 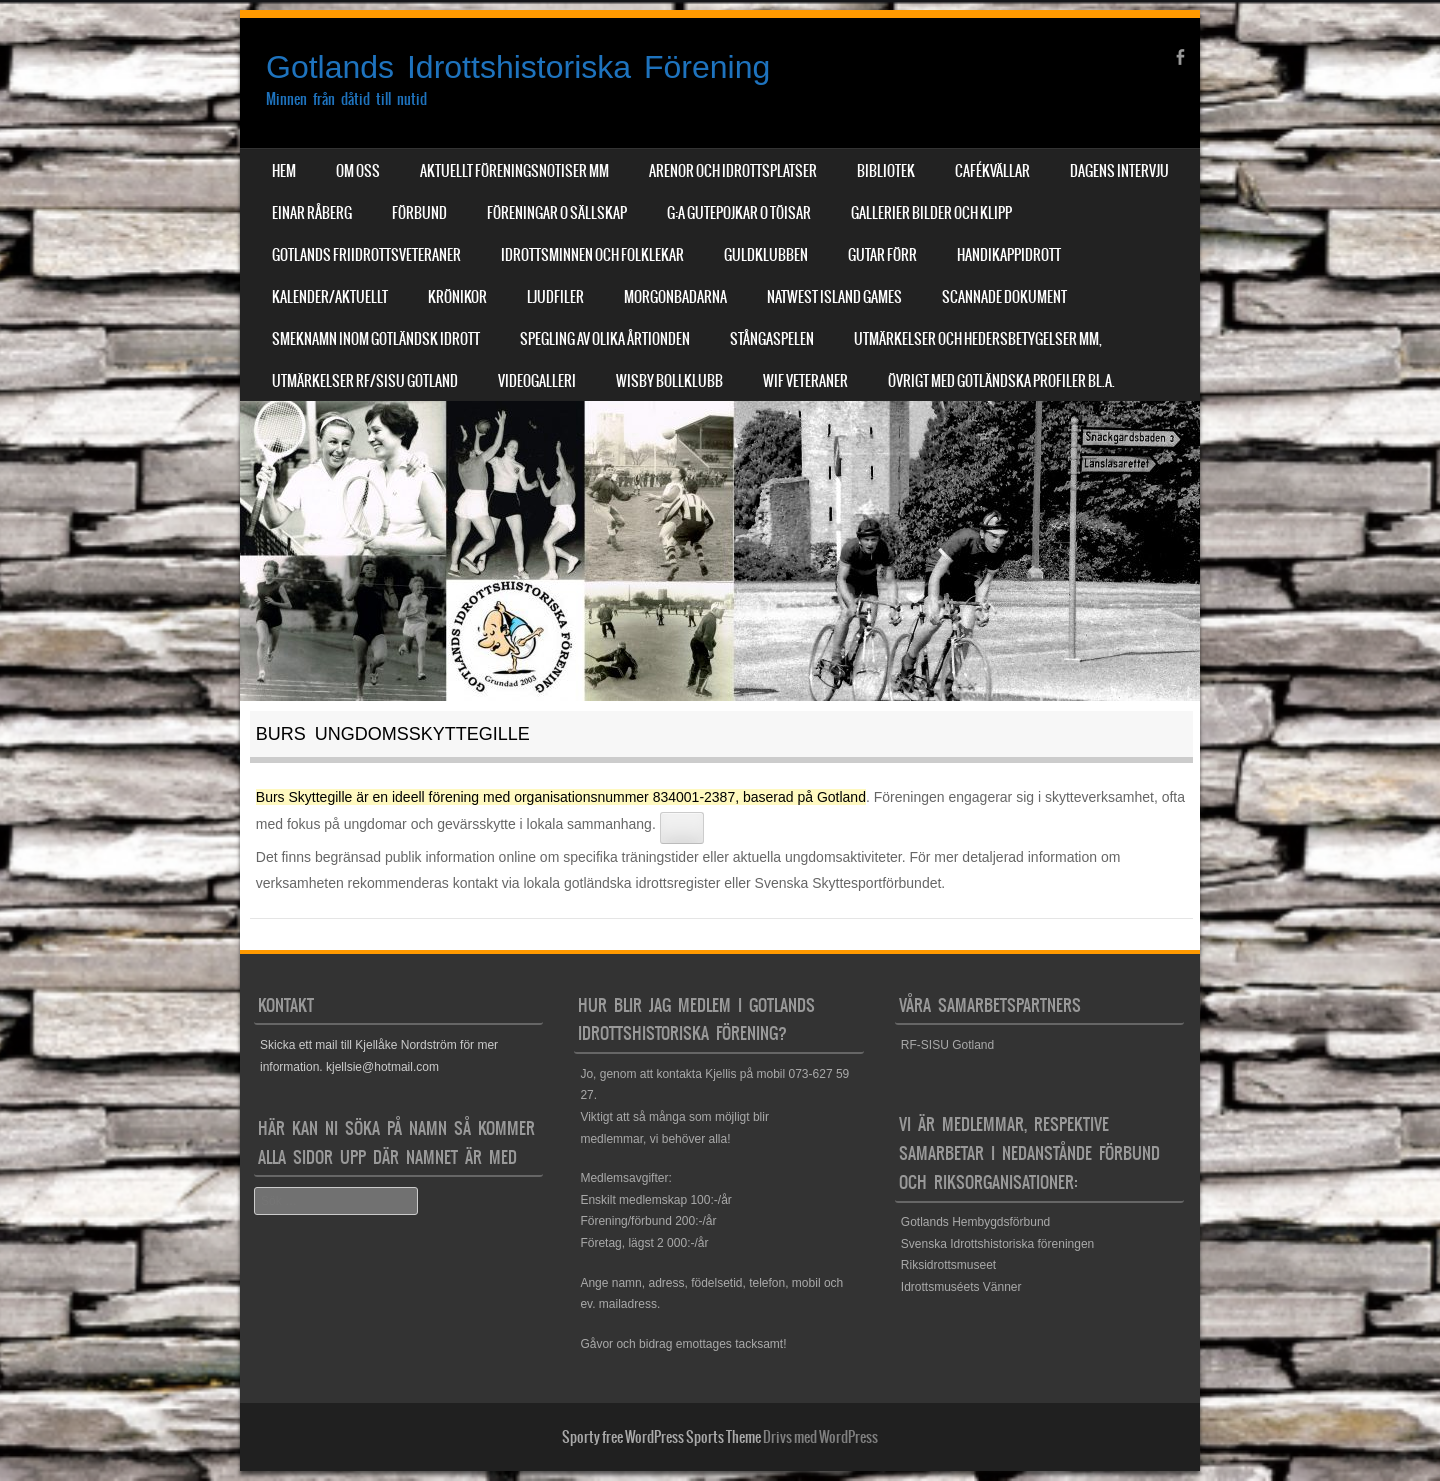 What do you see at coordinates (330, 297) in the screenshot?
I see `Kalender/aktuellt` at bounding box center [330, 297].